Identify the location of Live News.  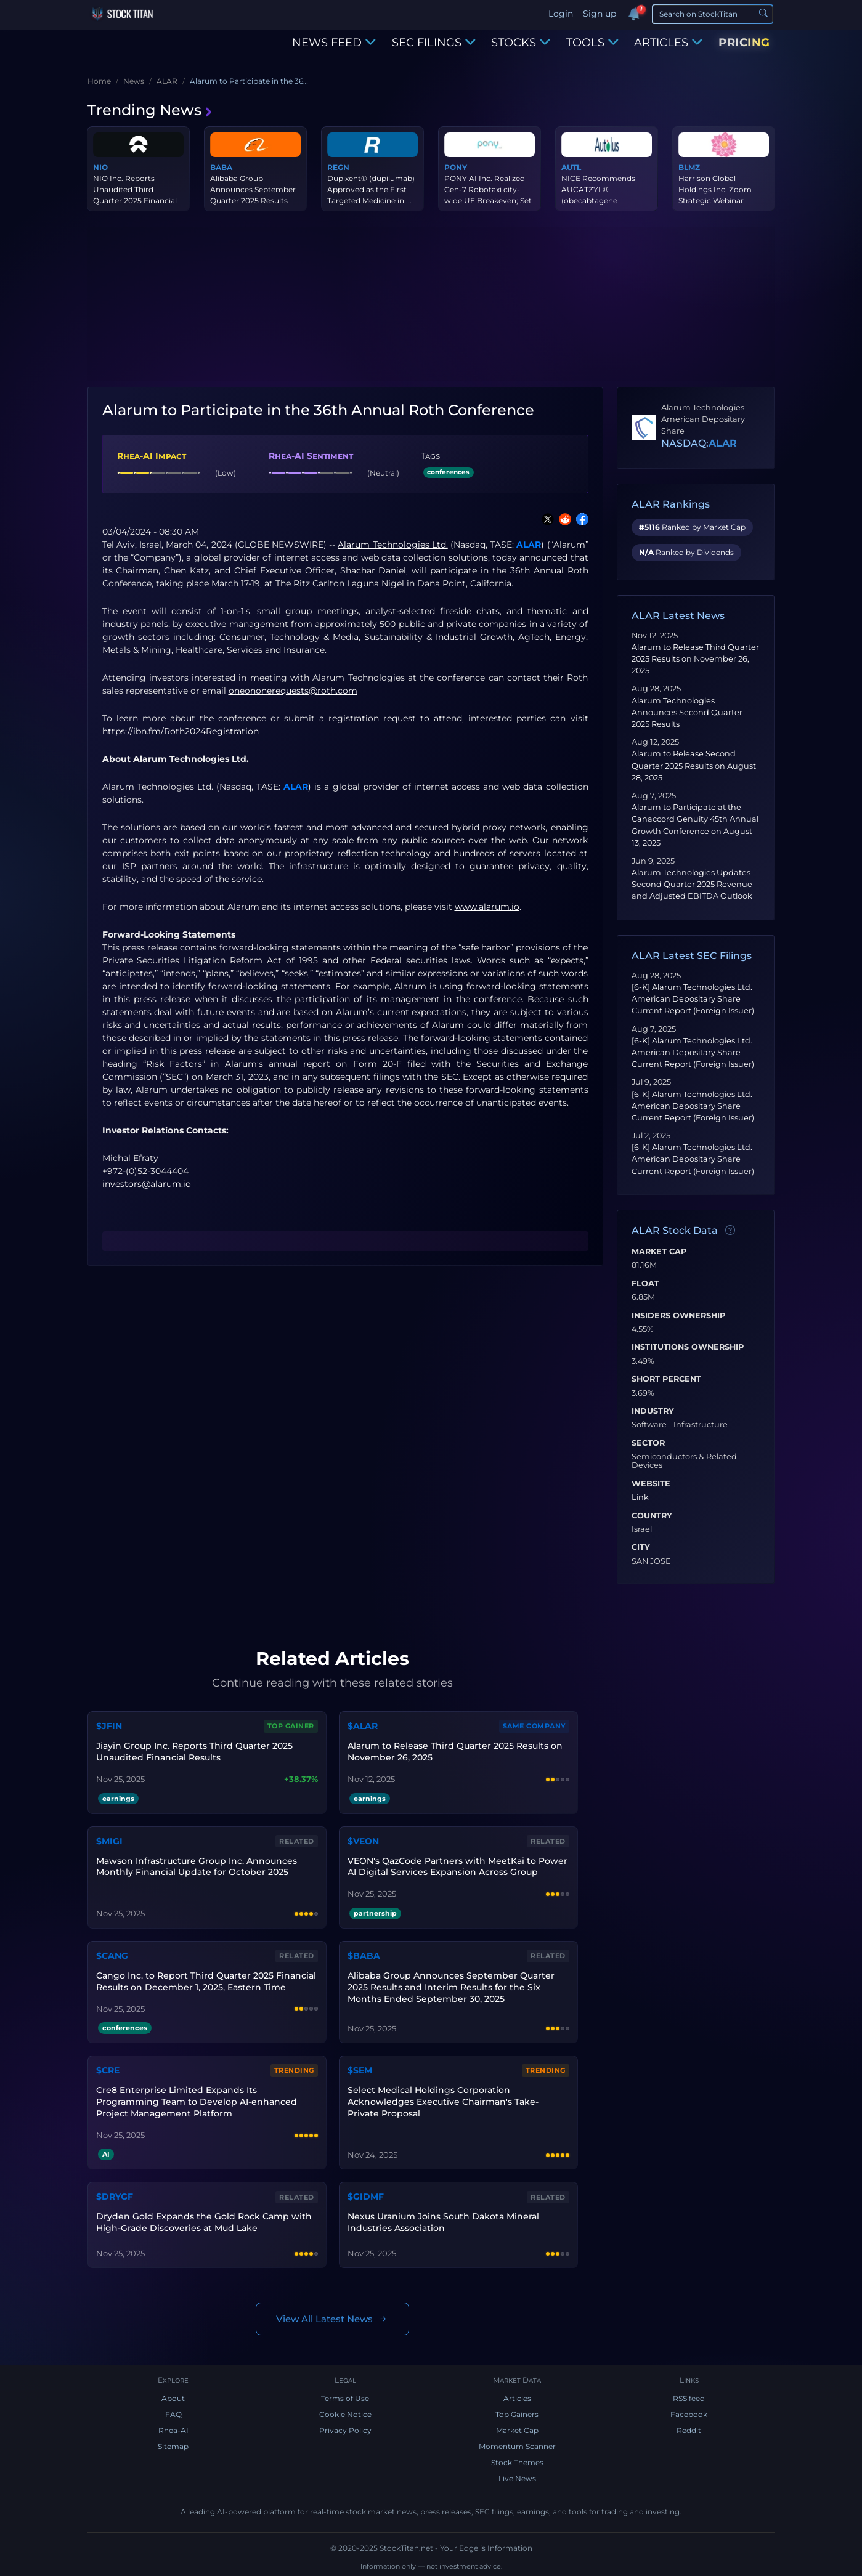
(517, 2478).